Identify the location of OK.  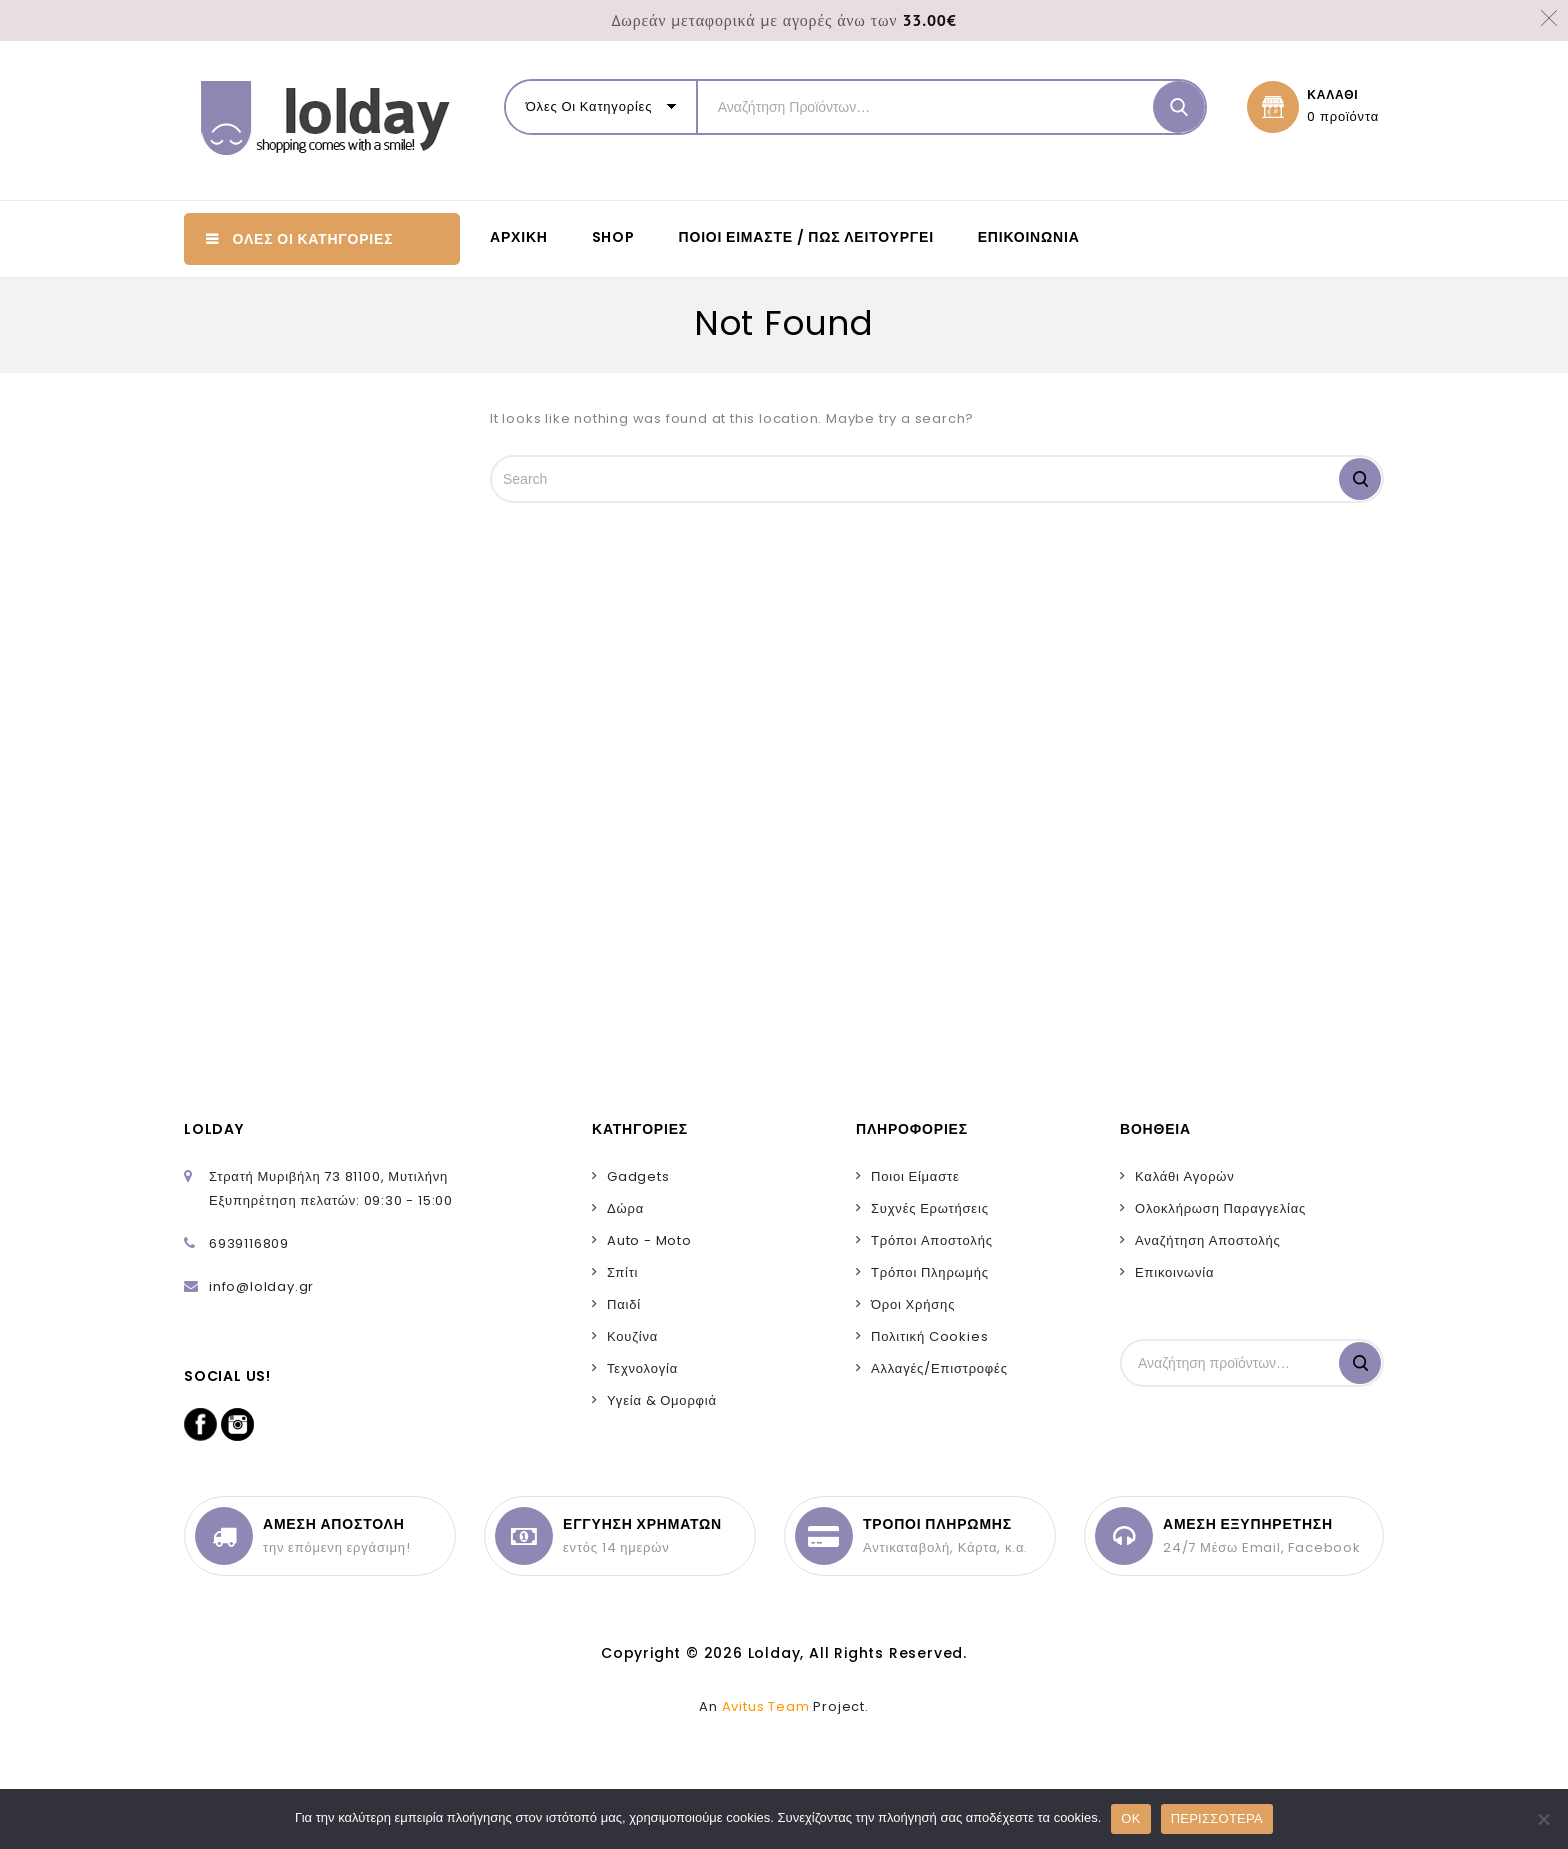
(1130, 1818).